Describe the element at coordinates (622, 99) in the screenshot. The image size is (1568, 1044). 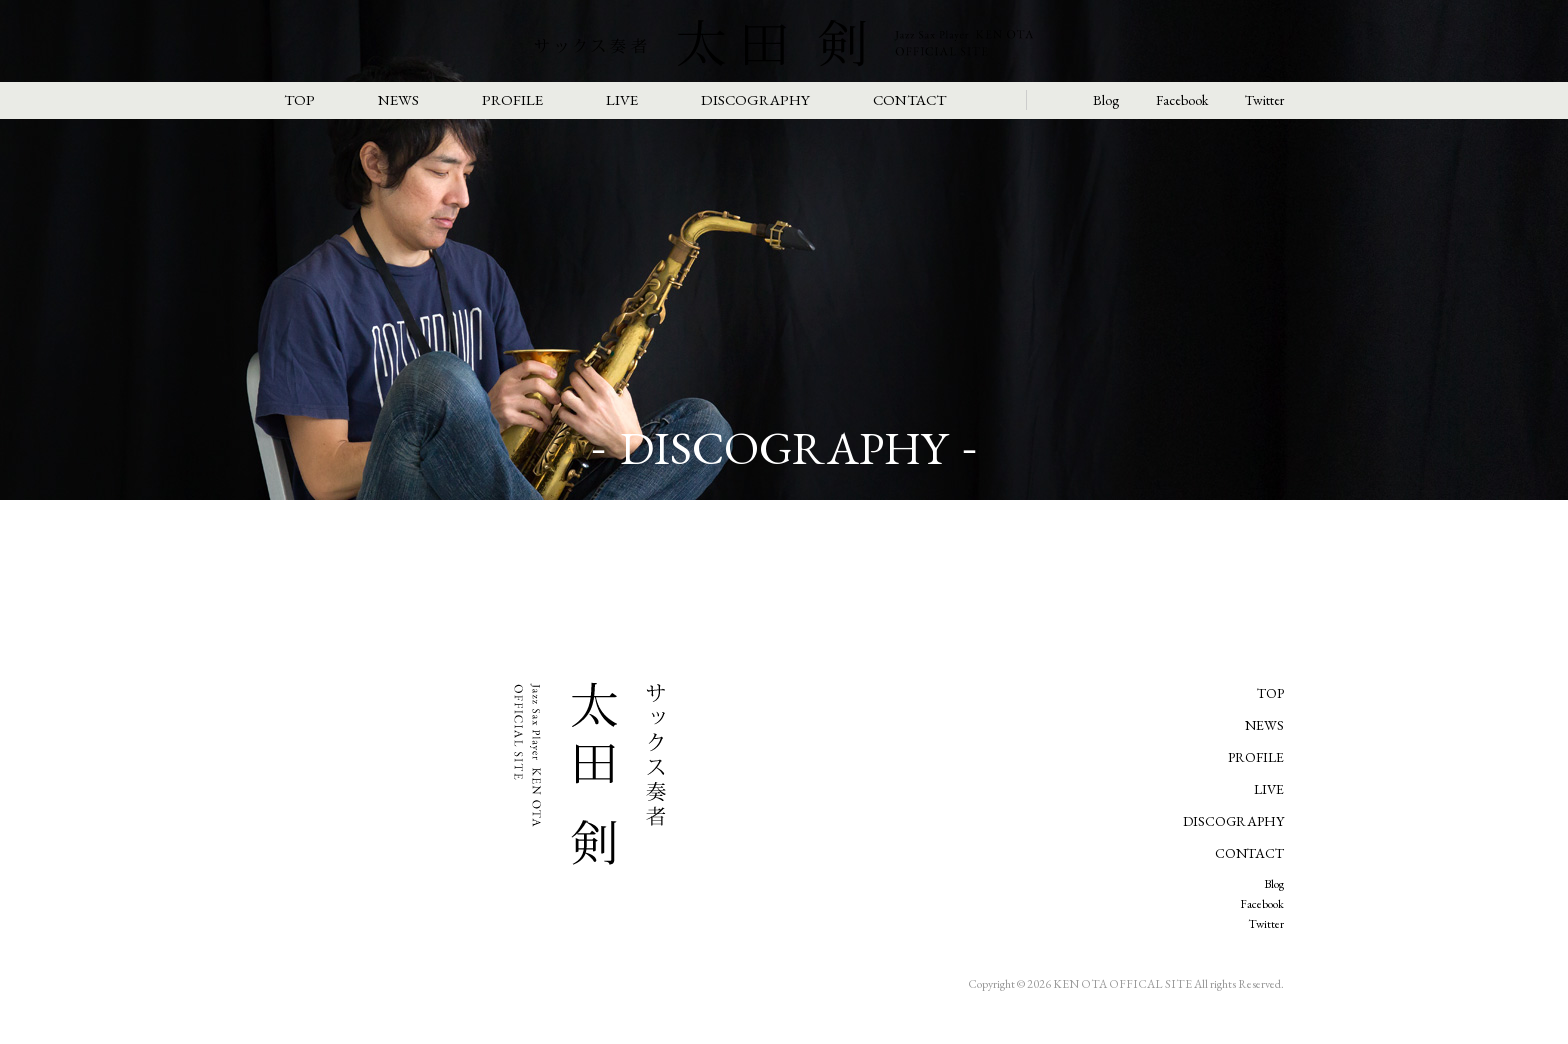
I see `LIVE` at that location.